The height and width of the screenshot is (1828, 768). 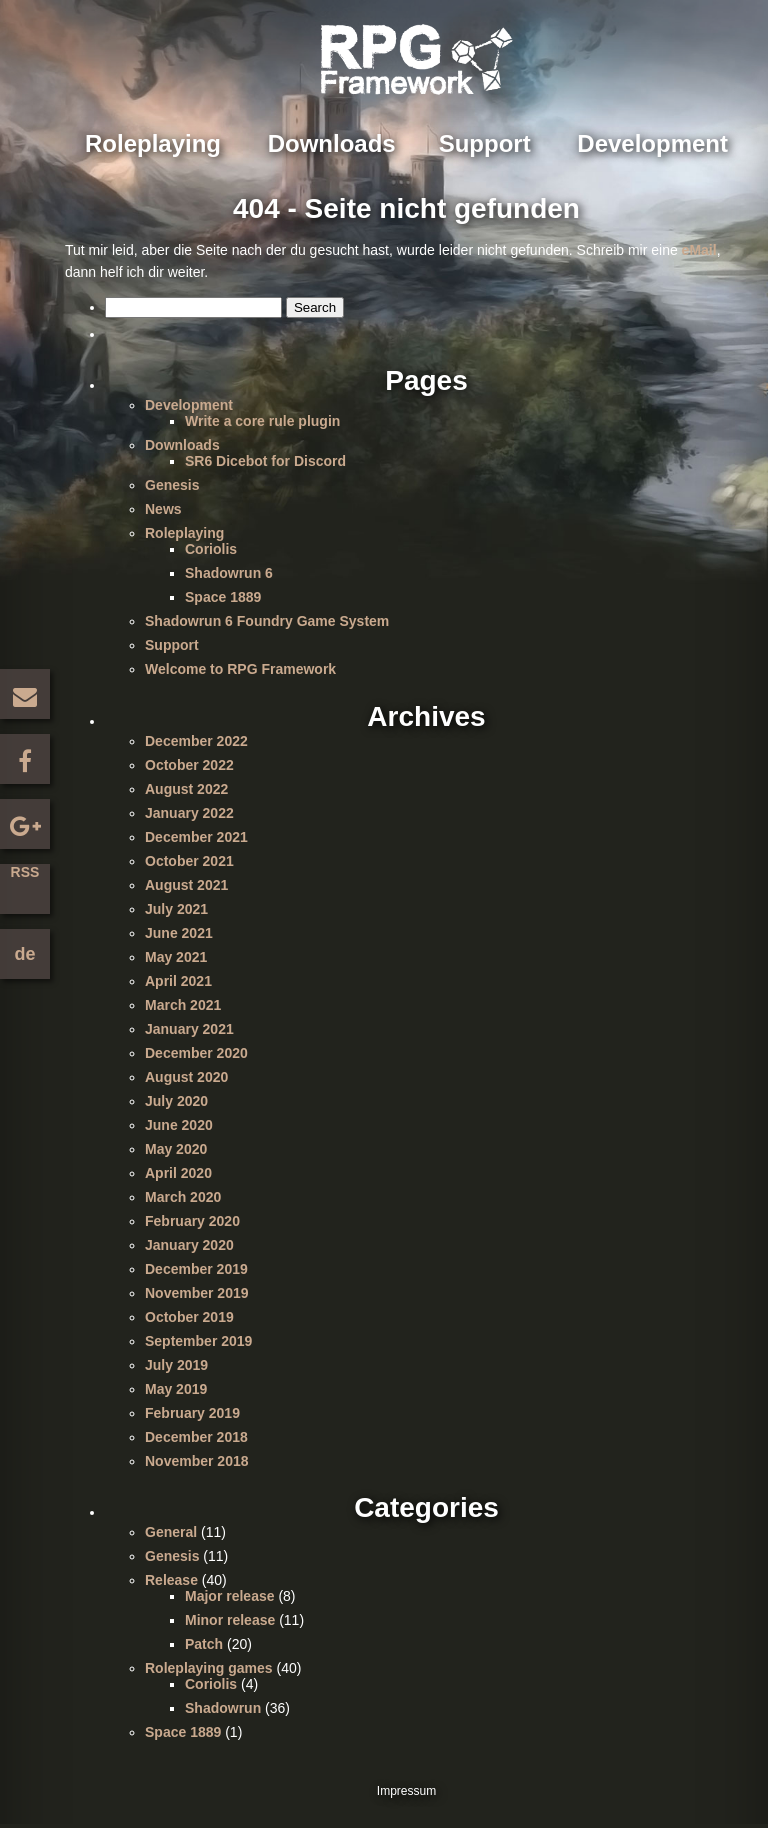 I want to click on February 2019, so click(x=192, y=1413).